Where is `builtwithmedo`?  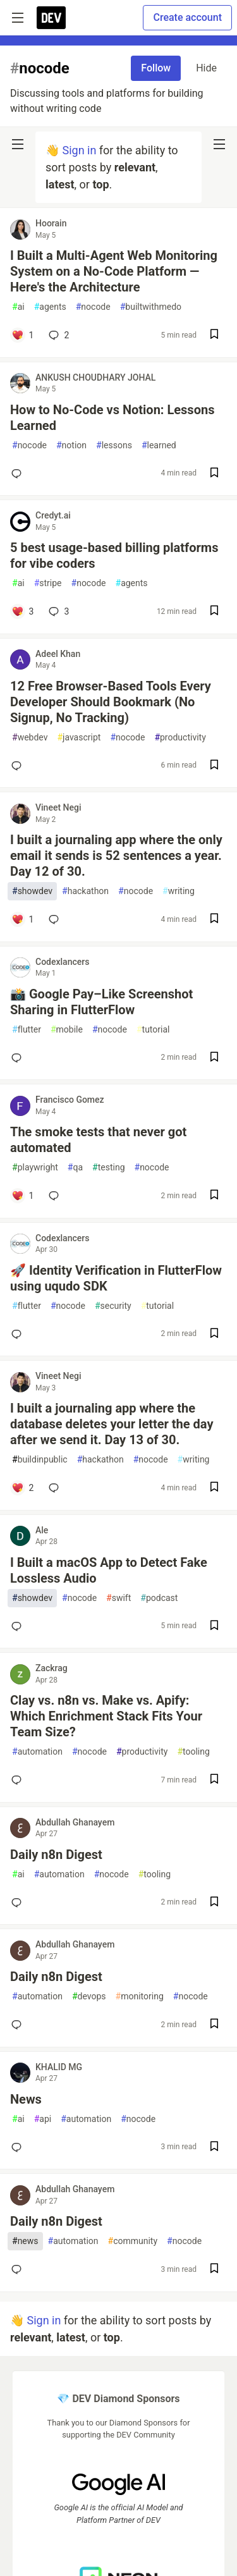 builtwithmedo is located at coordinates (150, 307).